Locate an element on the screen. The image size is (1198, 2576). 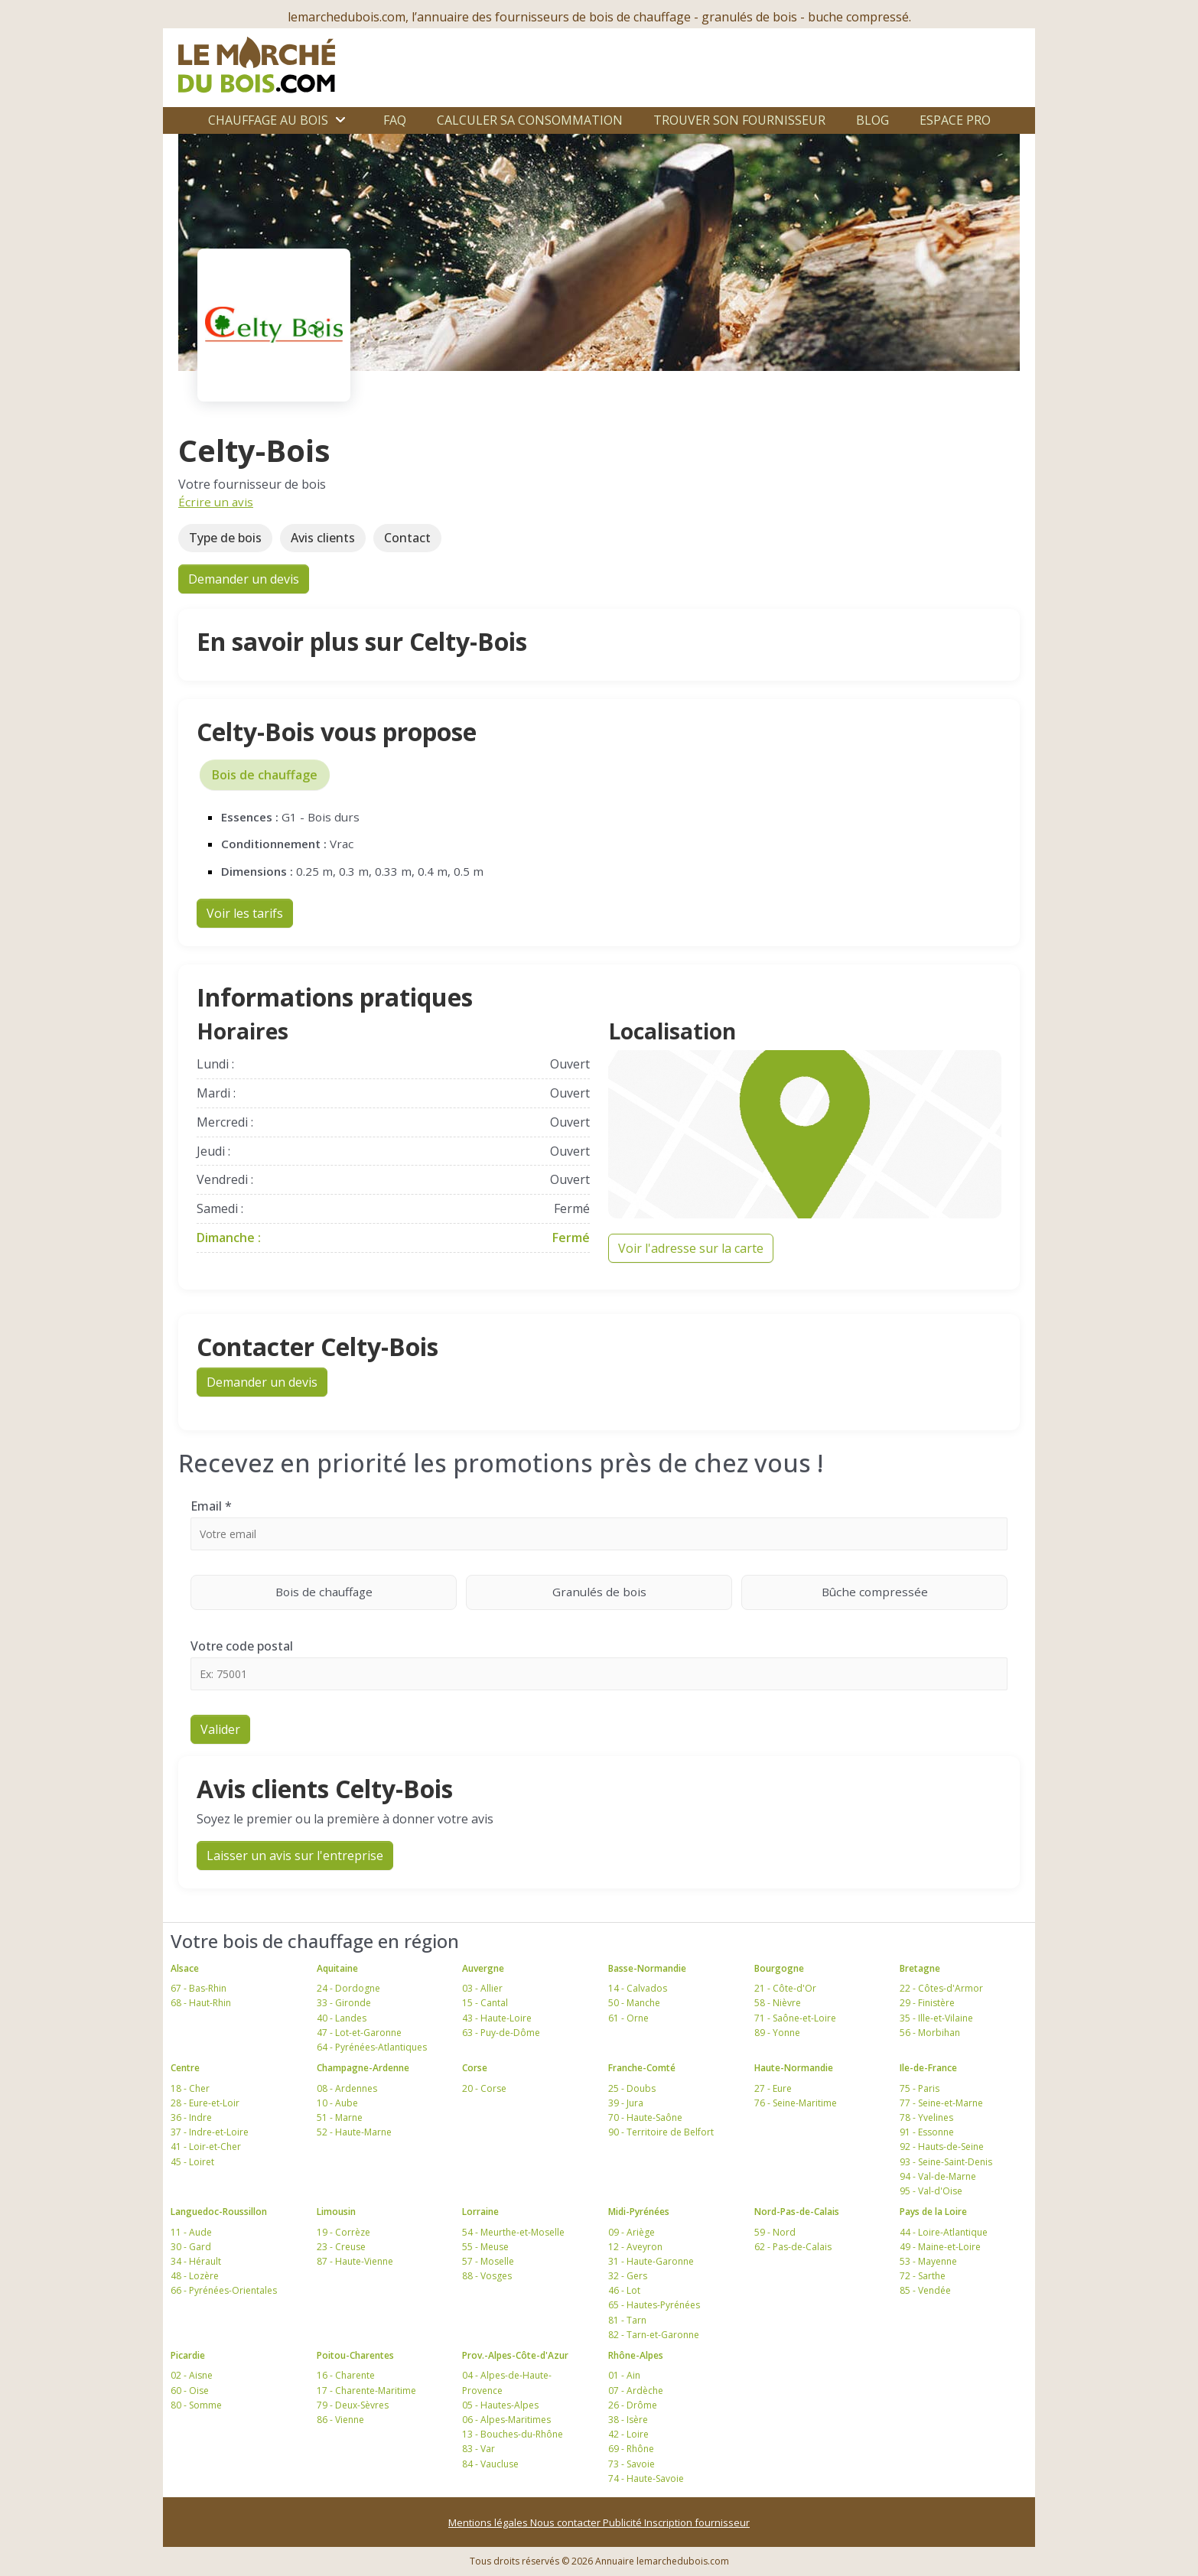
44 - Loire-Atlantique is located at coordinates (944, 2232).